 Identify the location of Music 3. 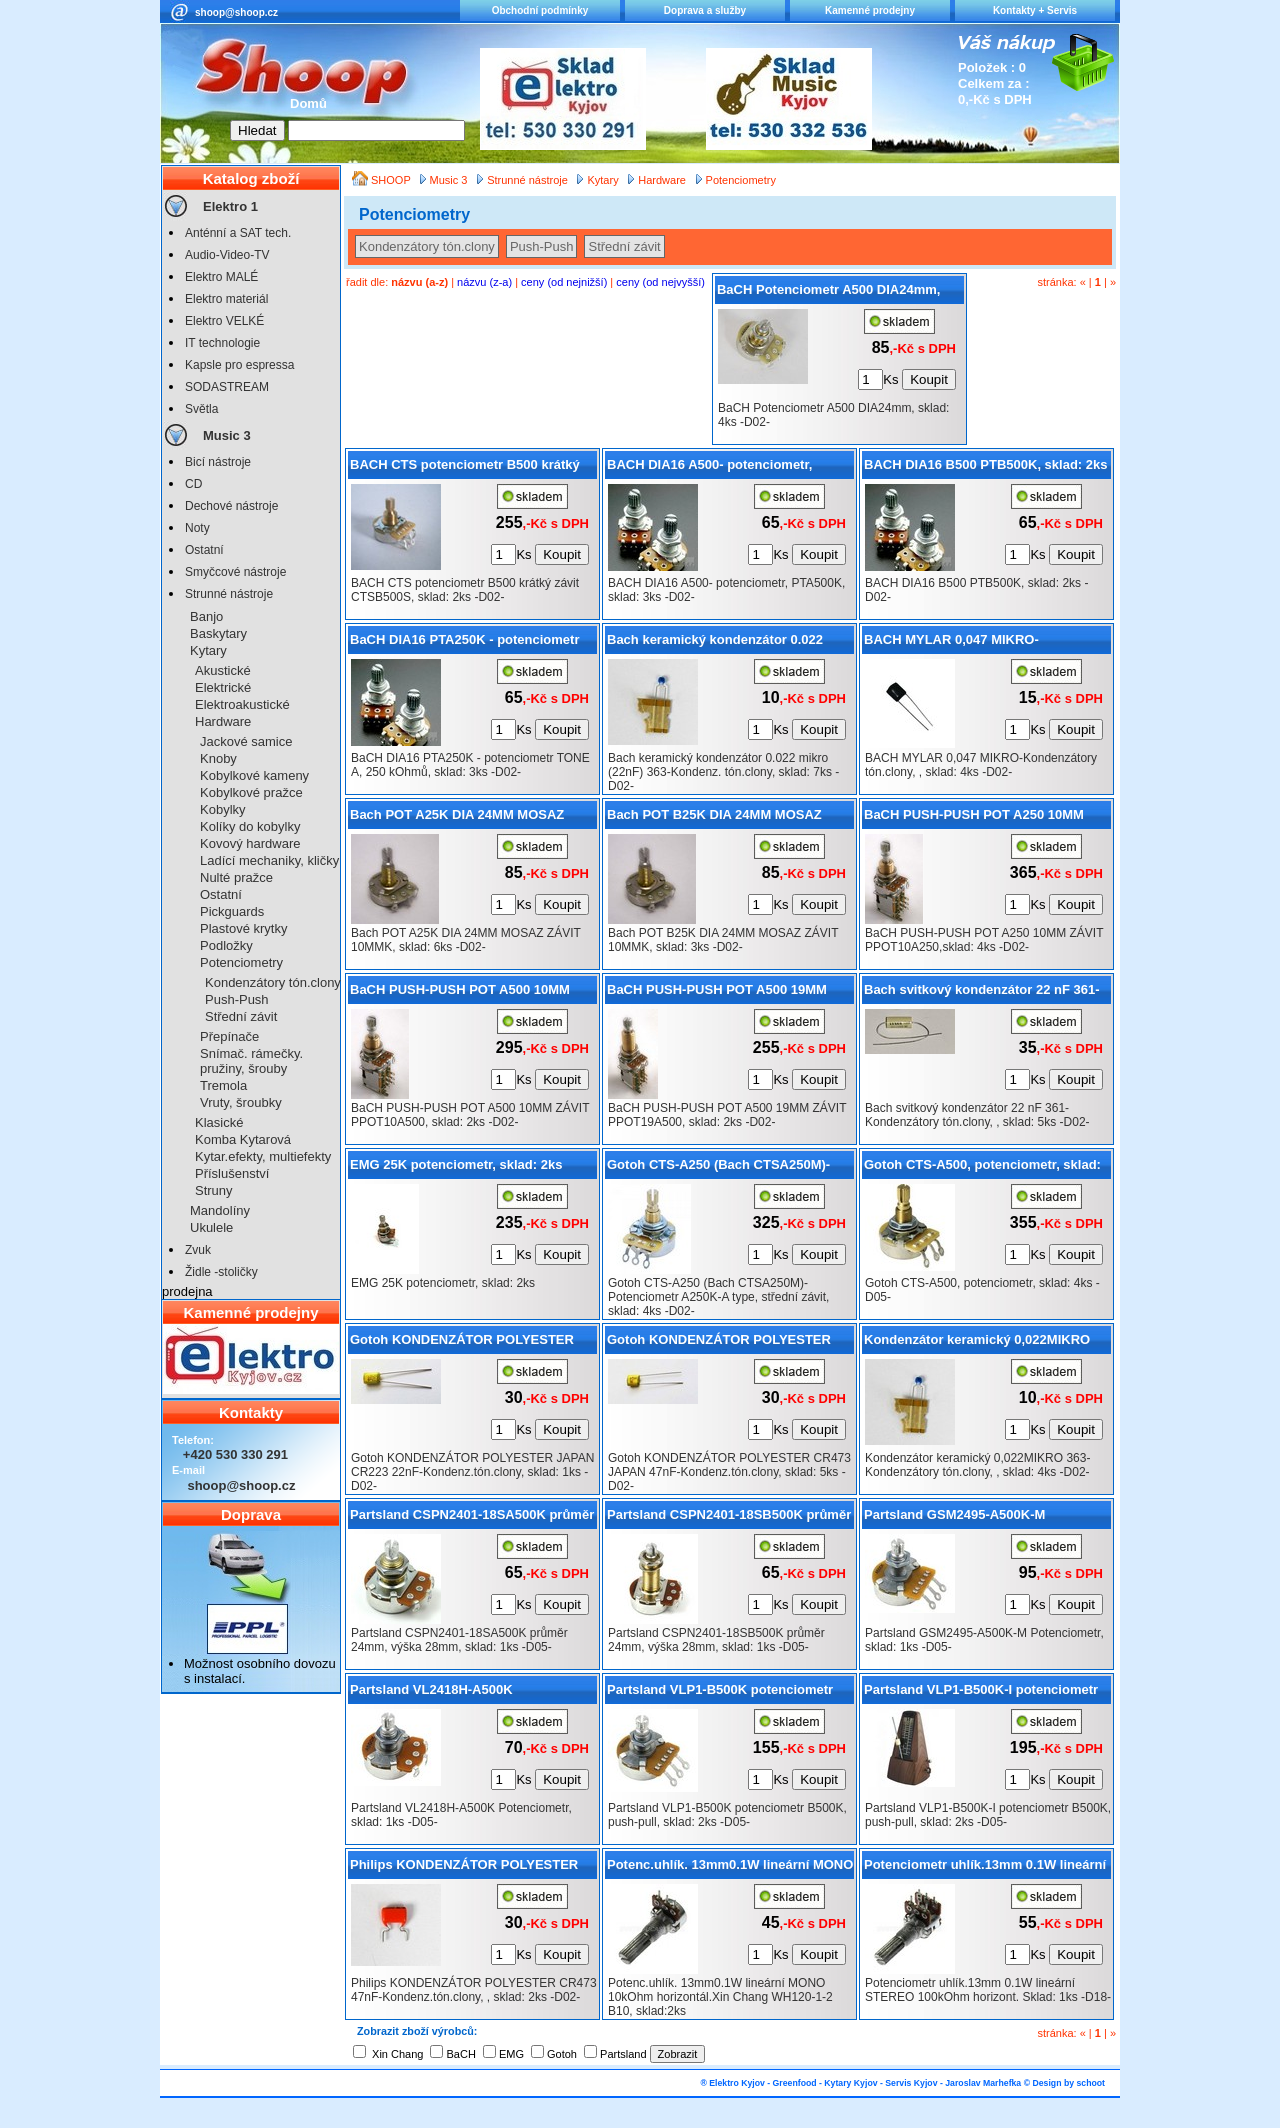
(227, 435).